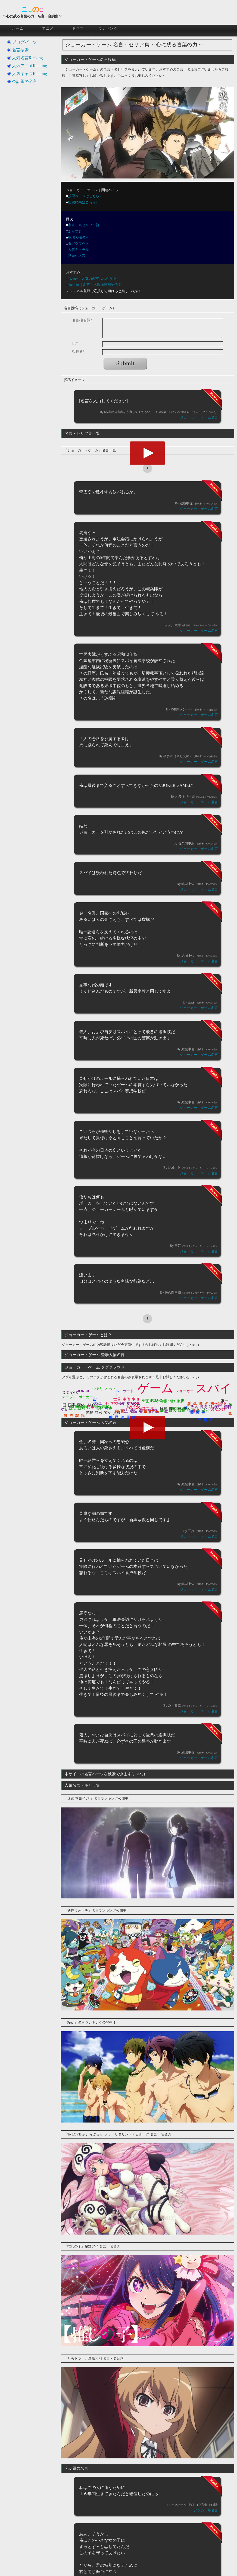 This screenshot has width=237, height=2576. I want to click on 情報, so click(214, 1403).